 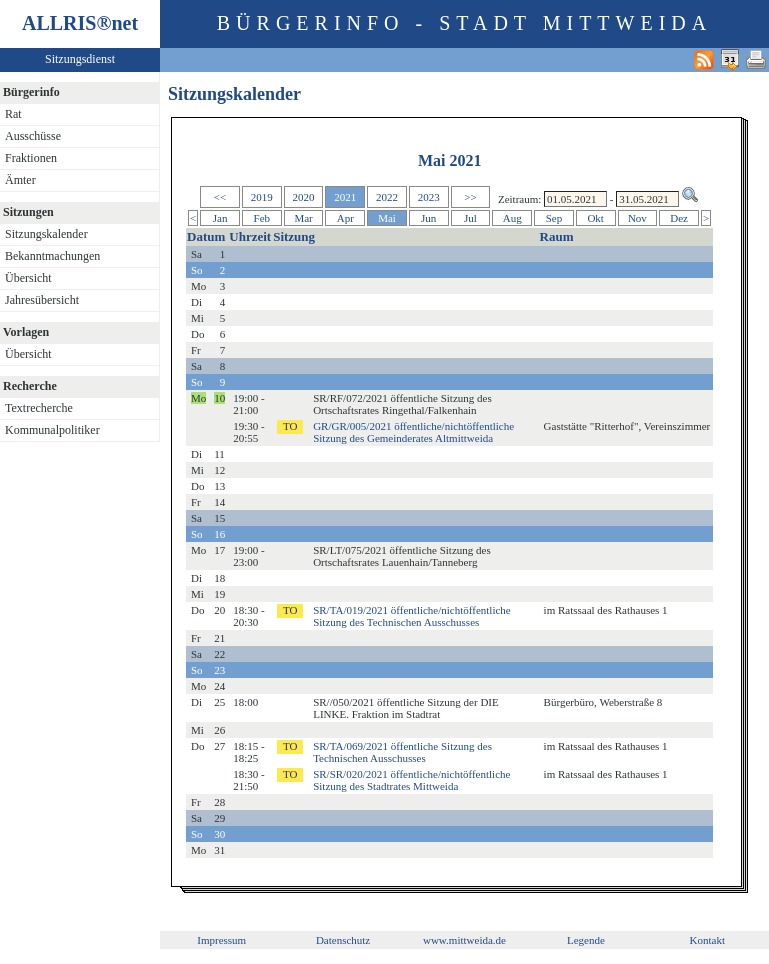 I want to click on Fraktionen, so click(x=31, y=158).